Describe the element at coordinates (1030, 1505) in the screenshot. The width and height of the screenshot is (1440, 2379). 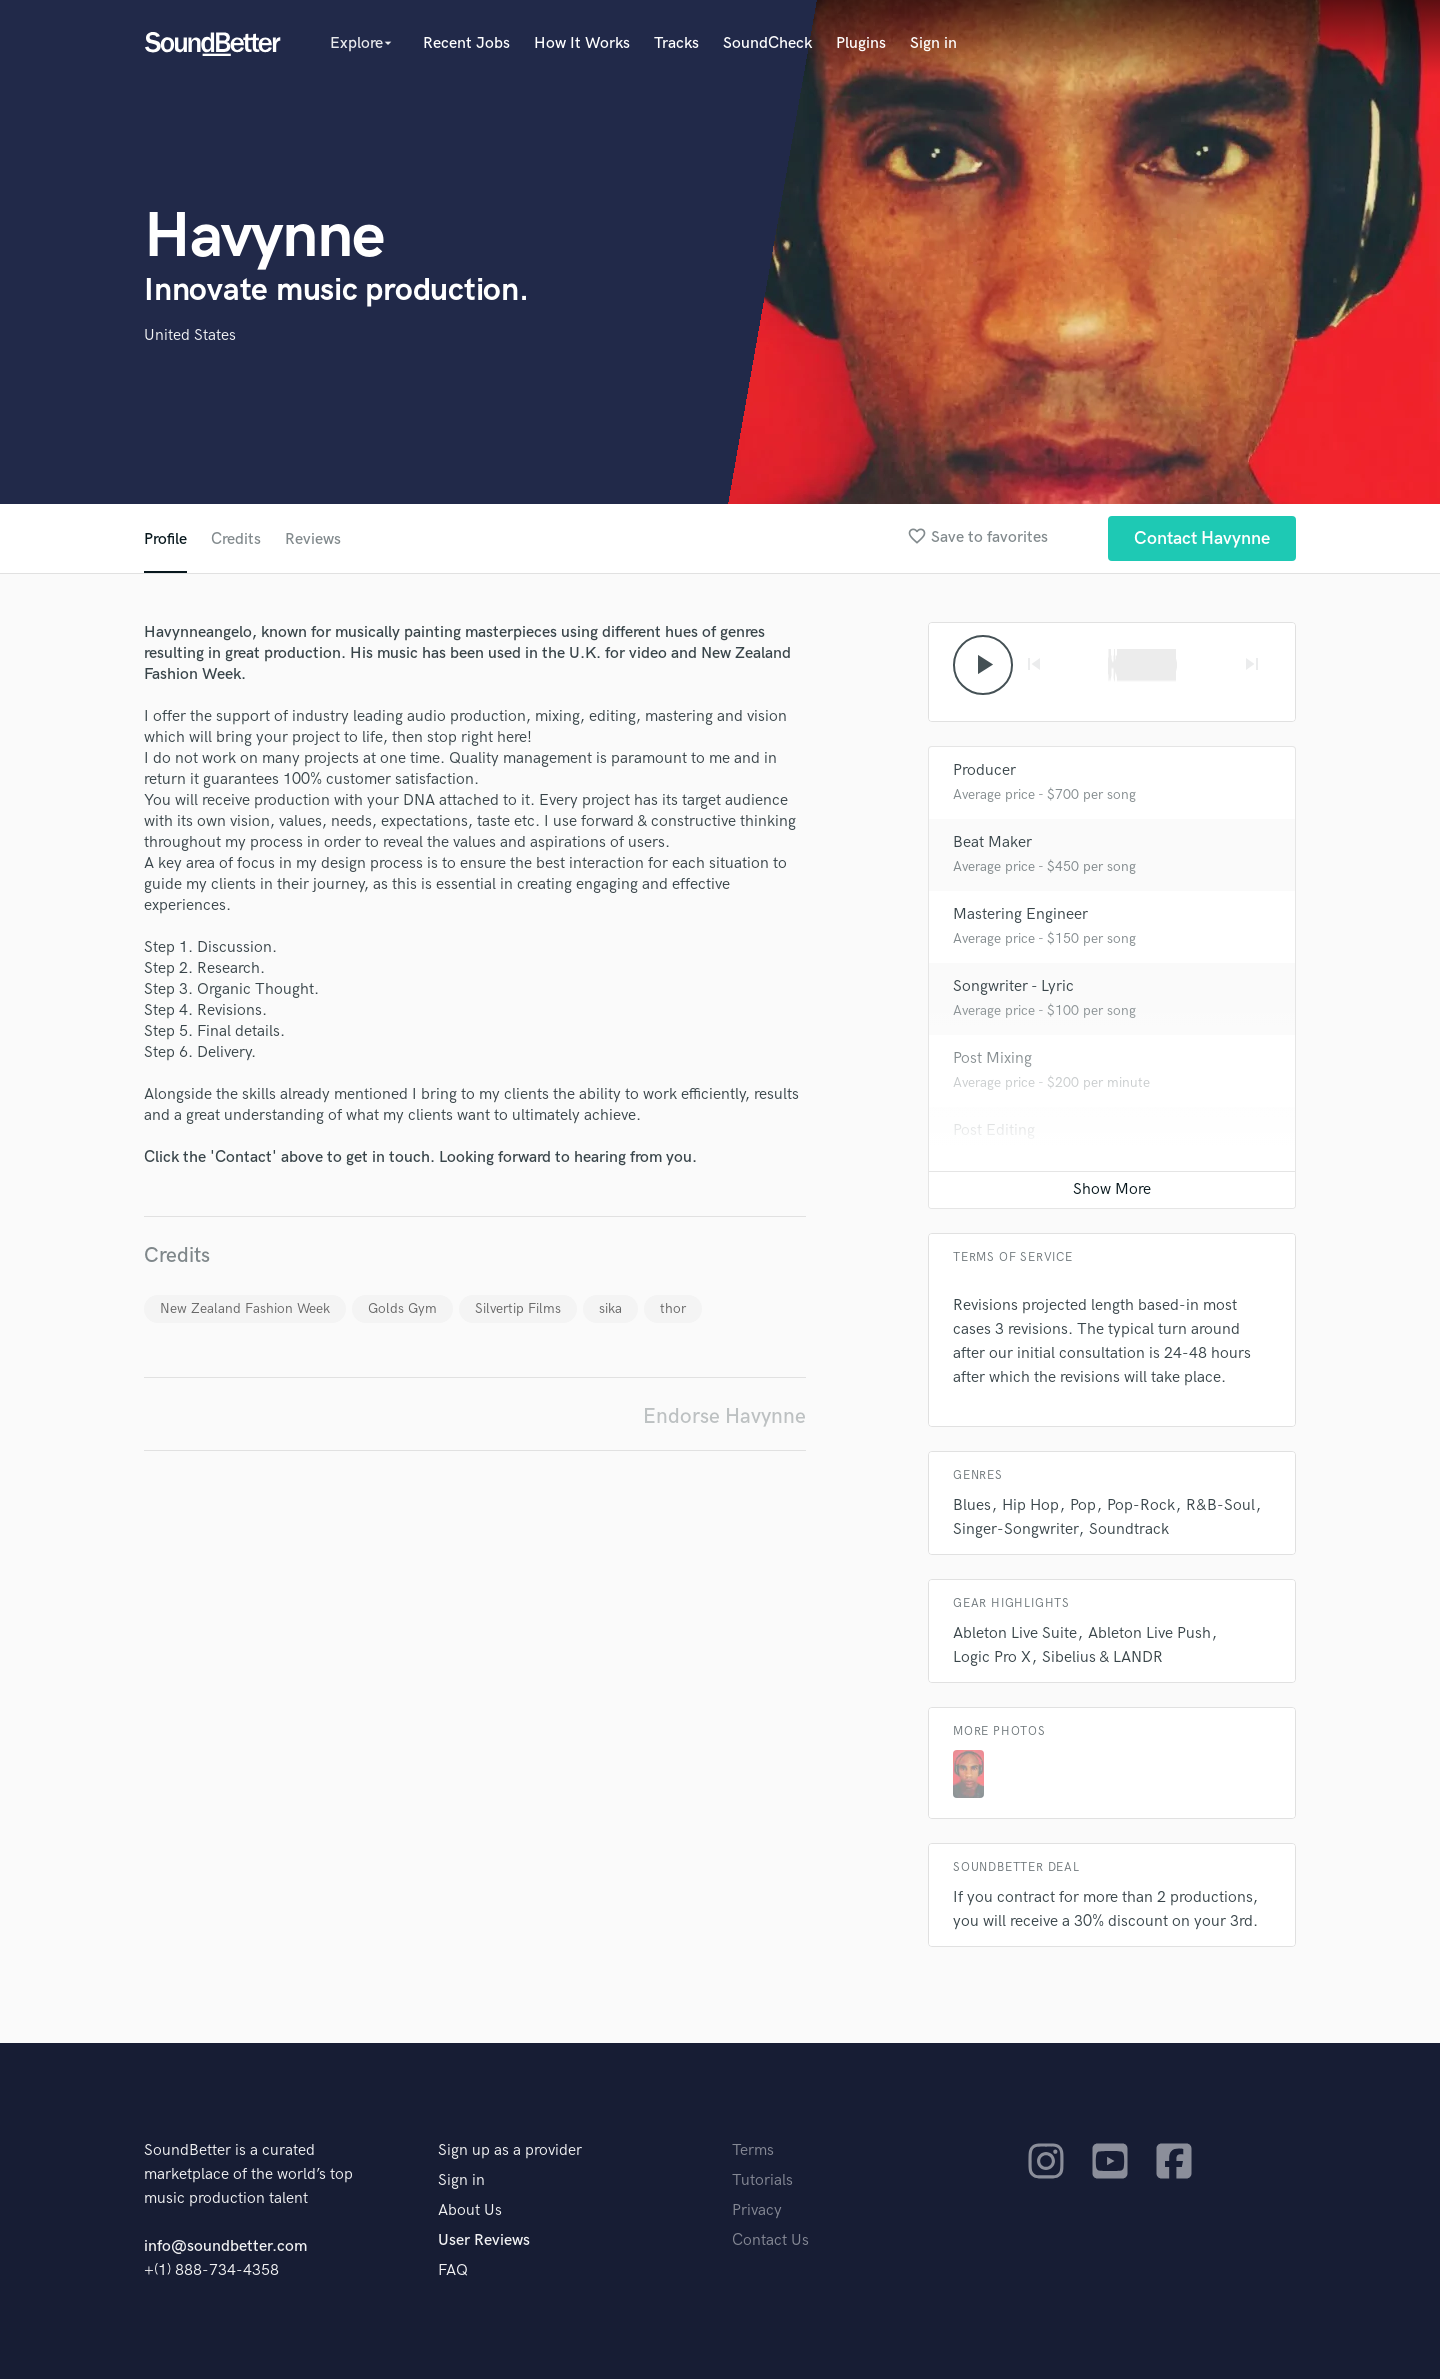
I see `Hip Hop` at that location.